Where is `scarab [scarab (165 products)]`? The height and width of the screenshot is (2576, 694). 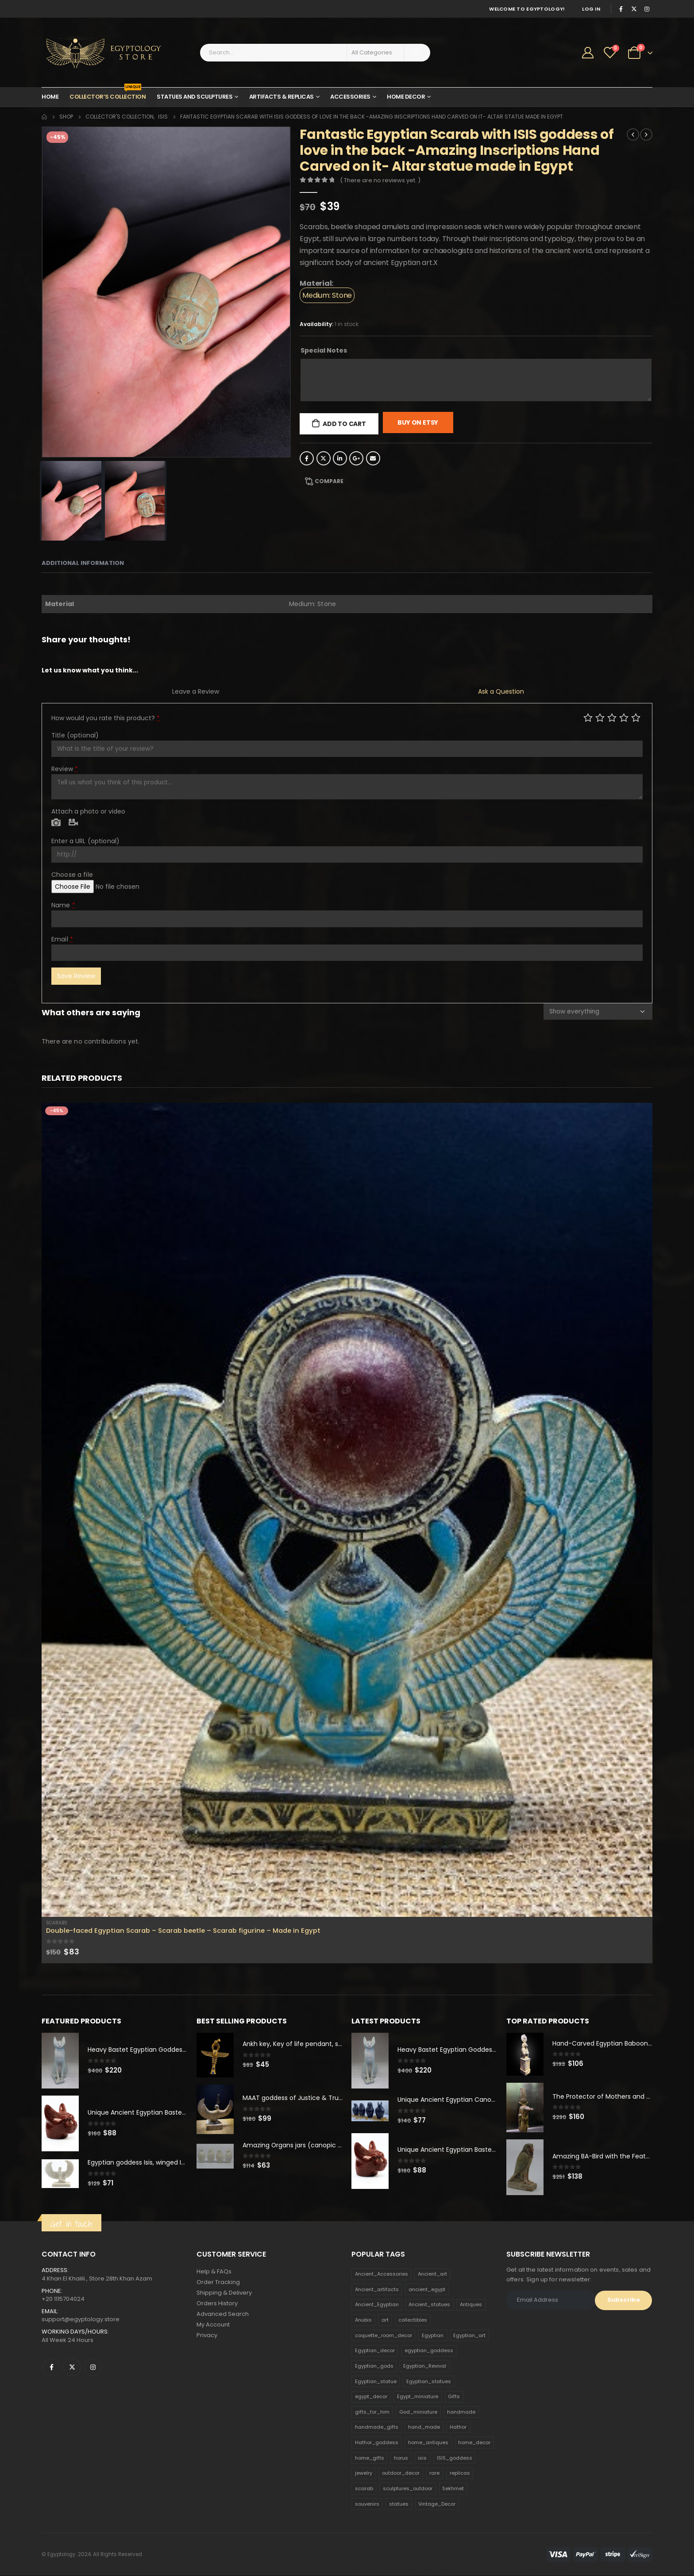 scarab [scarab (165 products)] is located at coordinates (364, 2488).